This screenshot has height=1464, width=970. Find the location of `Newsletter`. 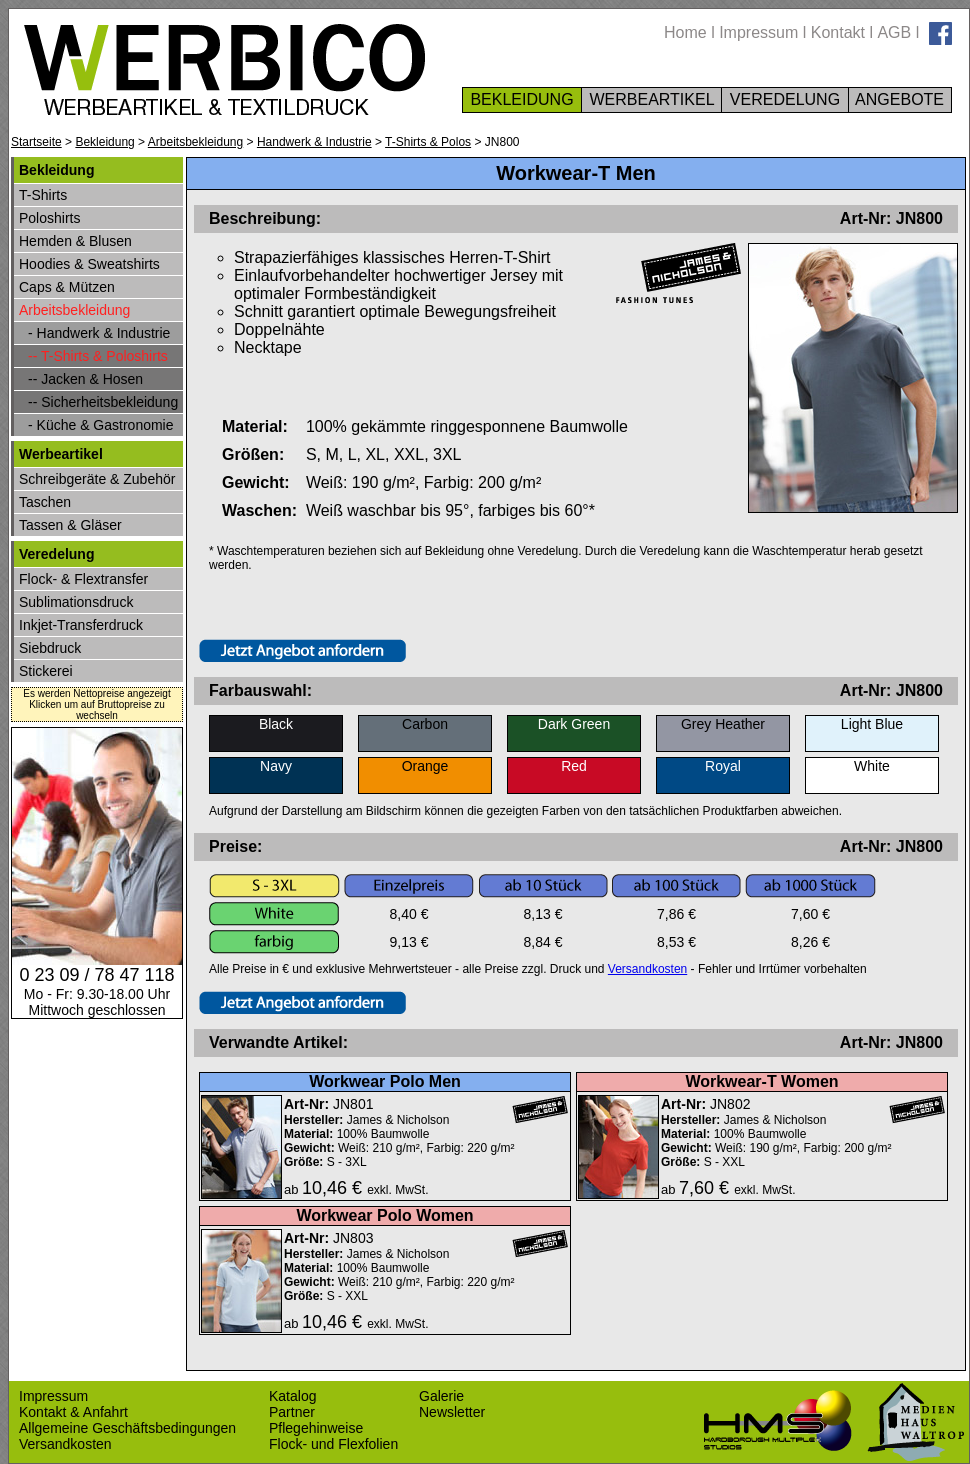

Newsletter is located at coordinates (452, 1412).